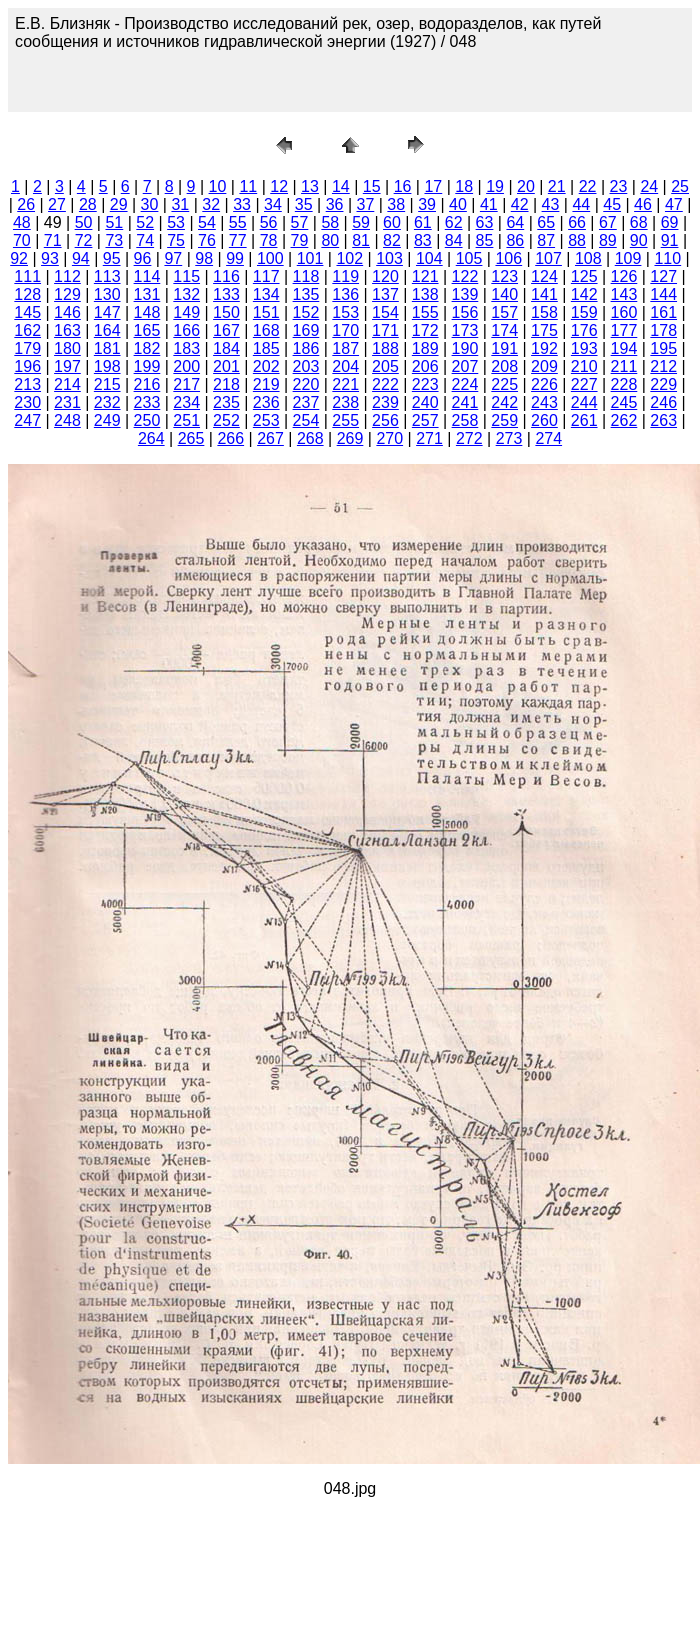  Describe the element at coordinates (26, 204) in the screenshot. I see `26` at that location.